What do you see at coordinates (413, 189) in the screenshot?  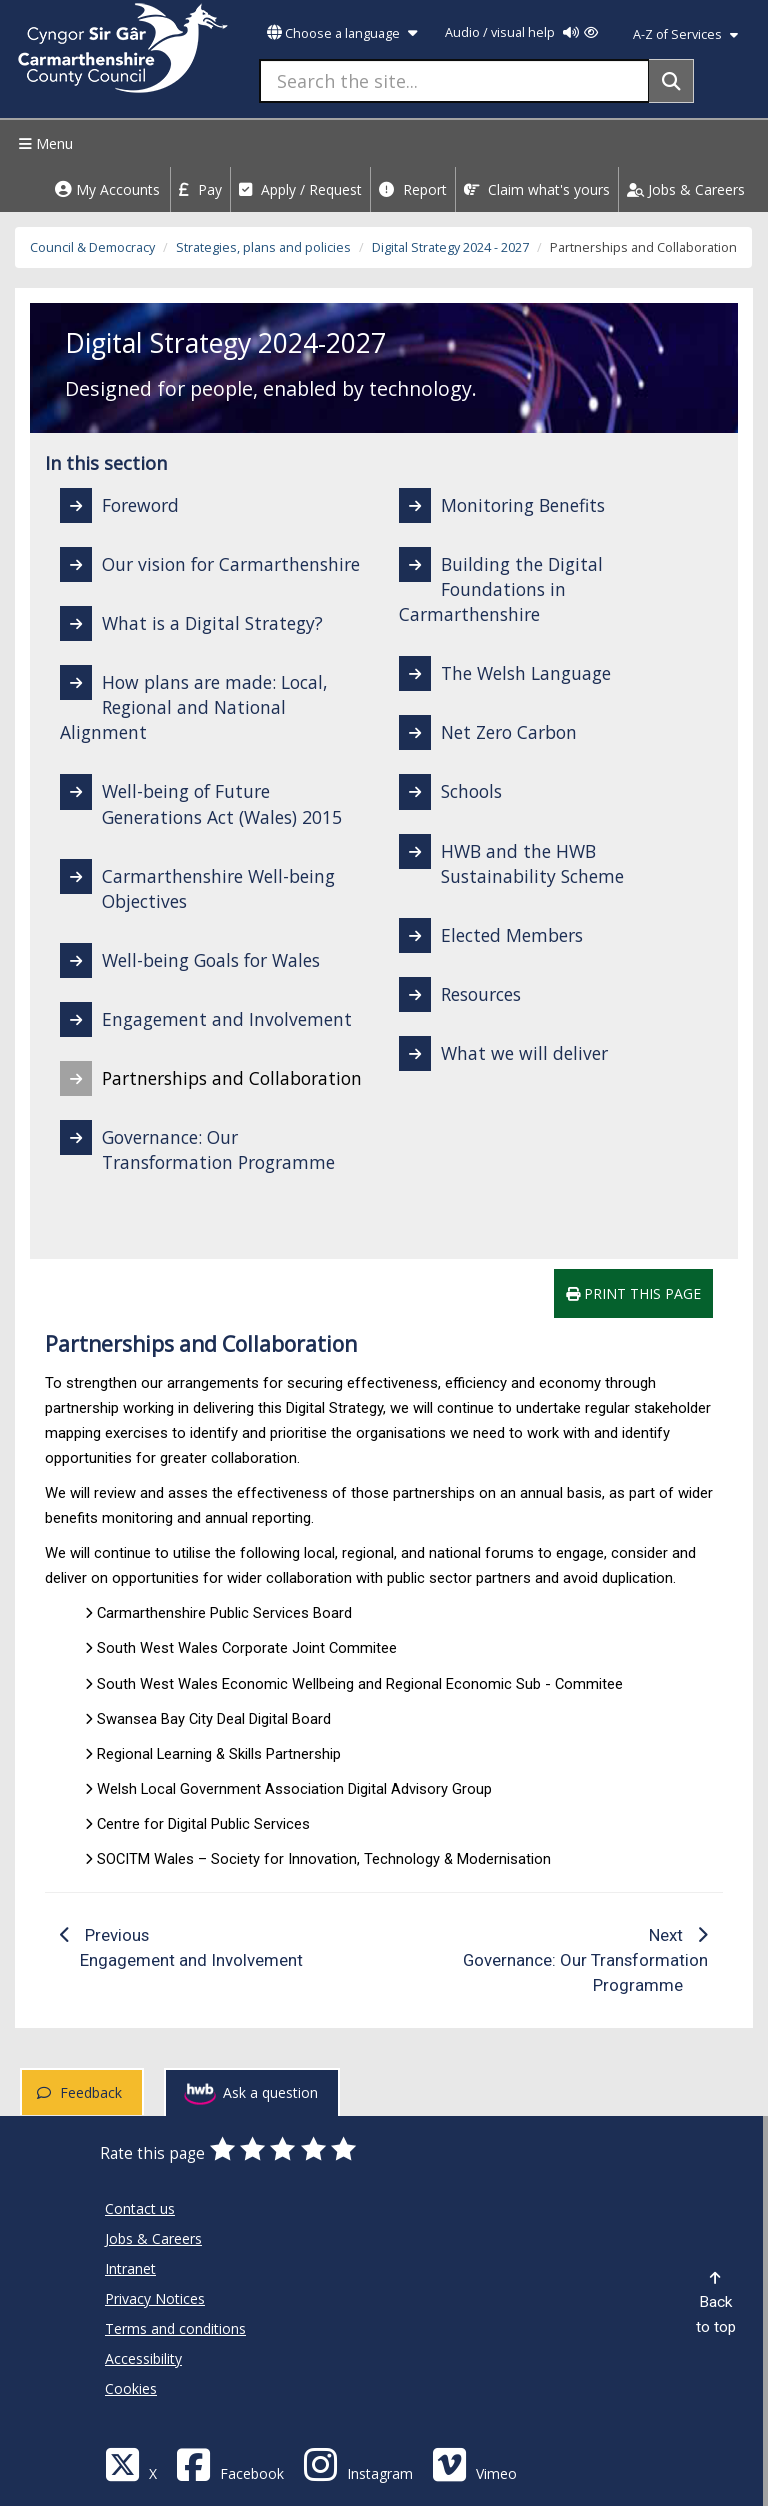 I see `Report` at bounding box center [413, 189].